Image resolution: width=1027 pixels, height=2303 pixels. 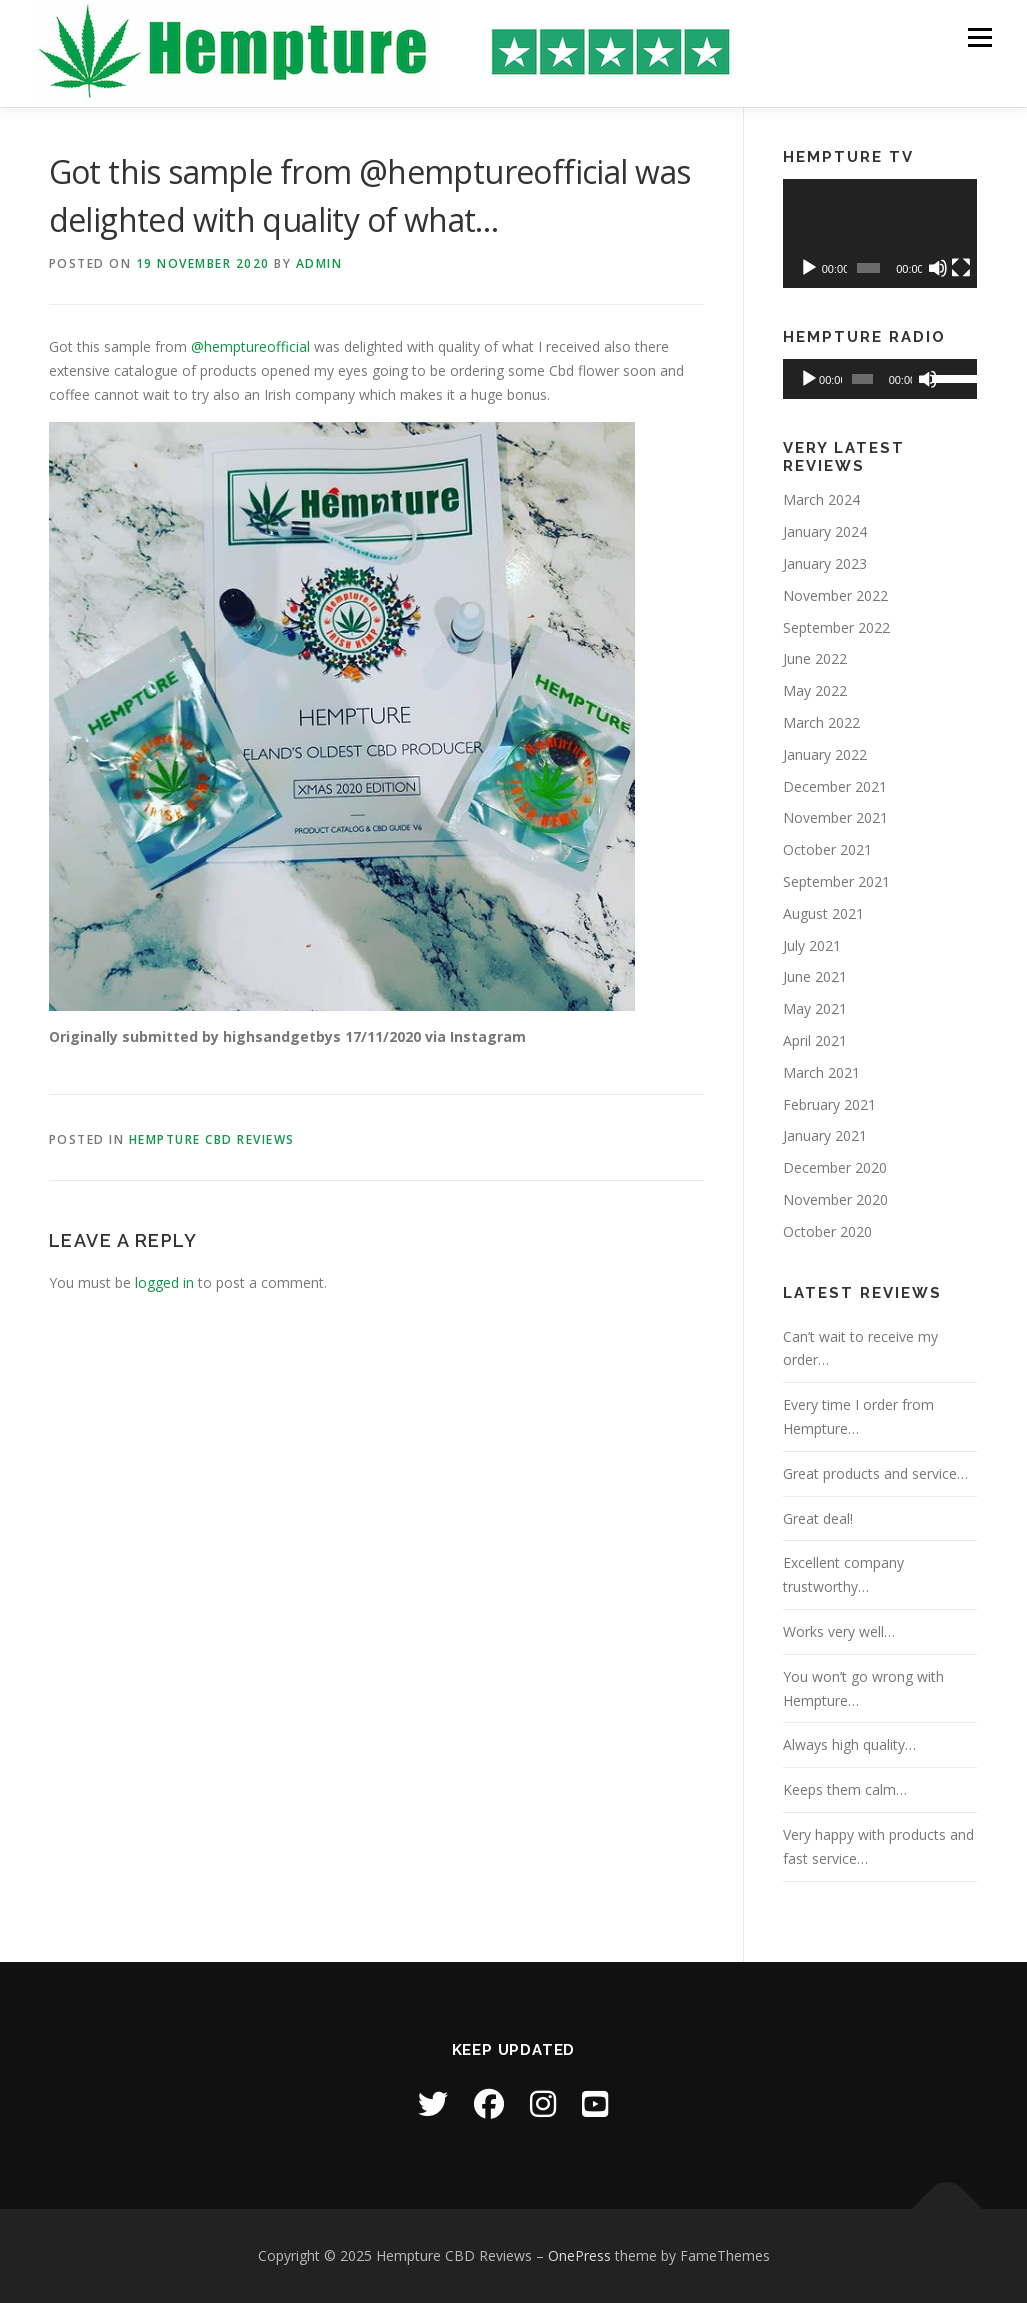 I want to click on November 2021, so click(x=835, y=817).